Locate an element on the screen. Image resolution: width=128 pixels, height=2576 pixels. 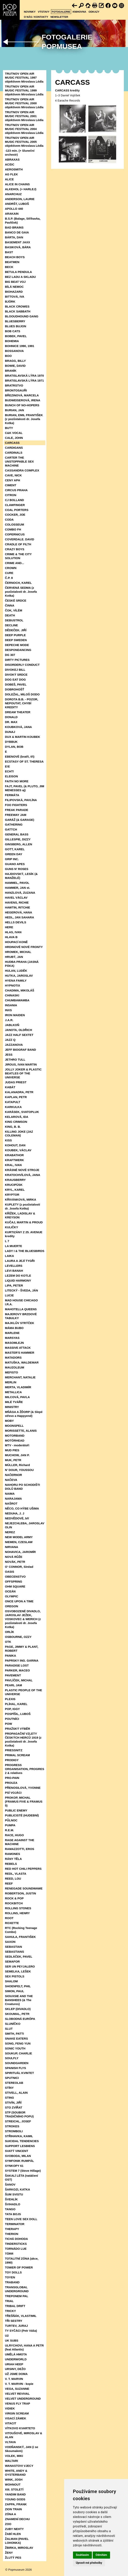
BOWIE, DAVID is located at coordinates (15, 365).